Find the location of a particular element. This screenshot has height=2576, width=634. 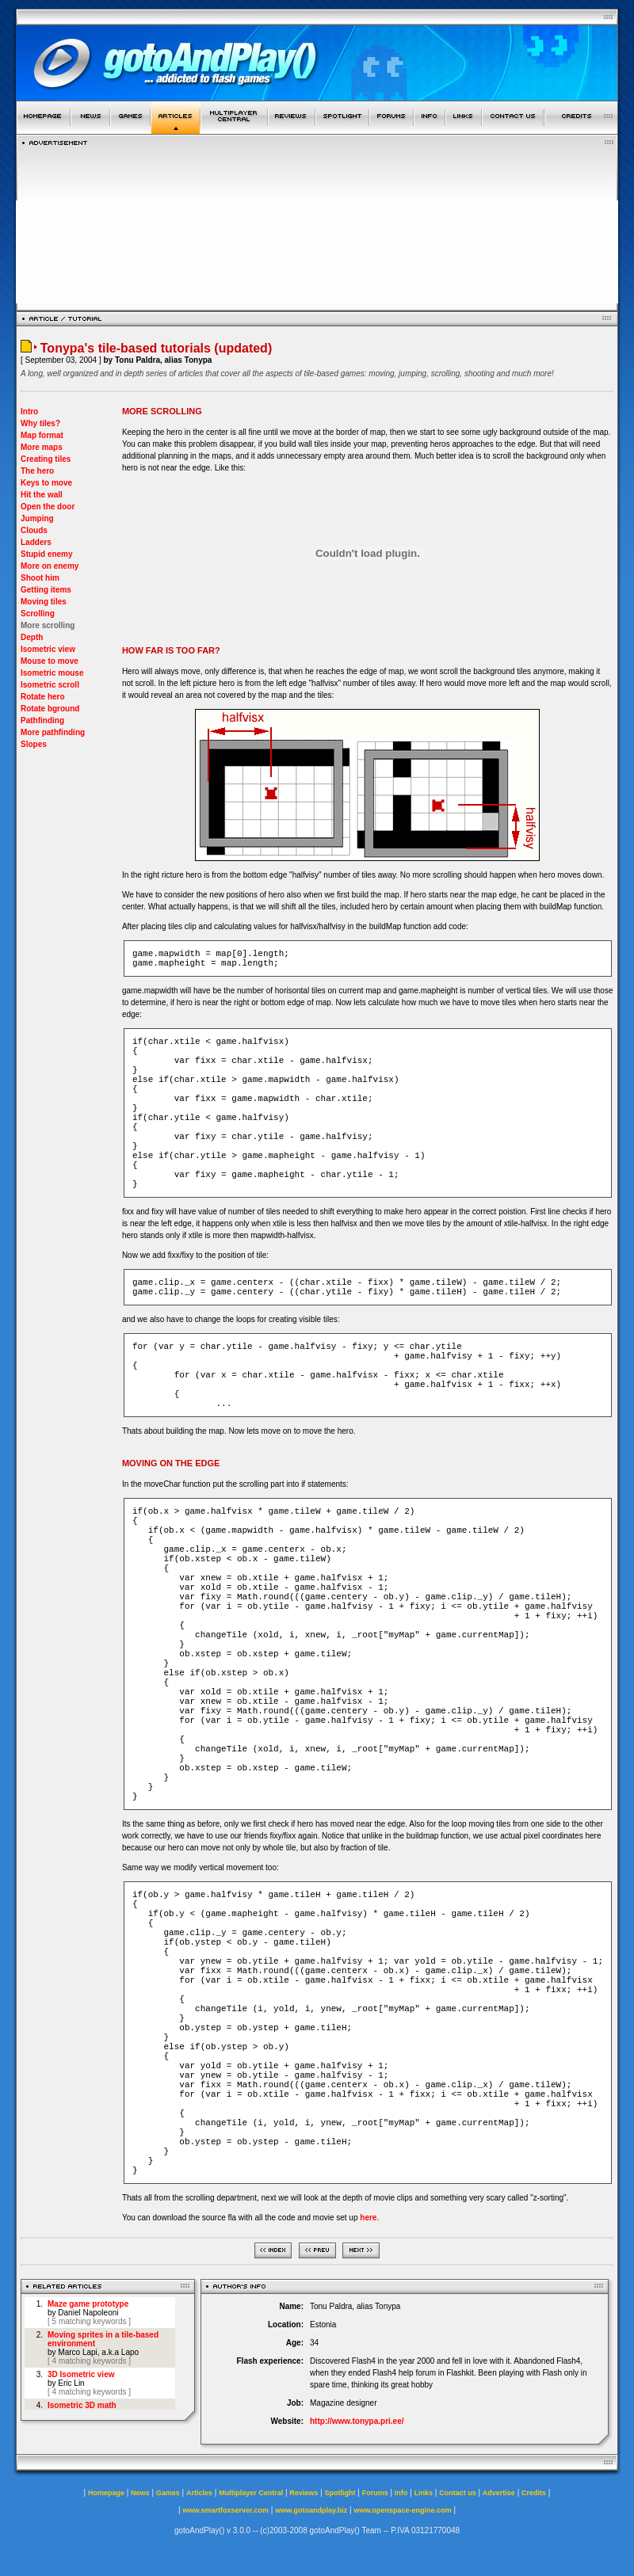

Shoot him is located at coordinates (40, 578).